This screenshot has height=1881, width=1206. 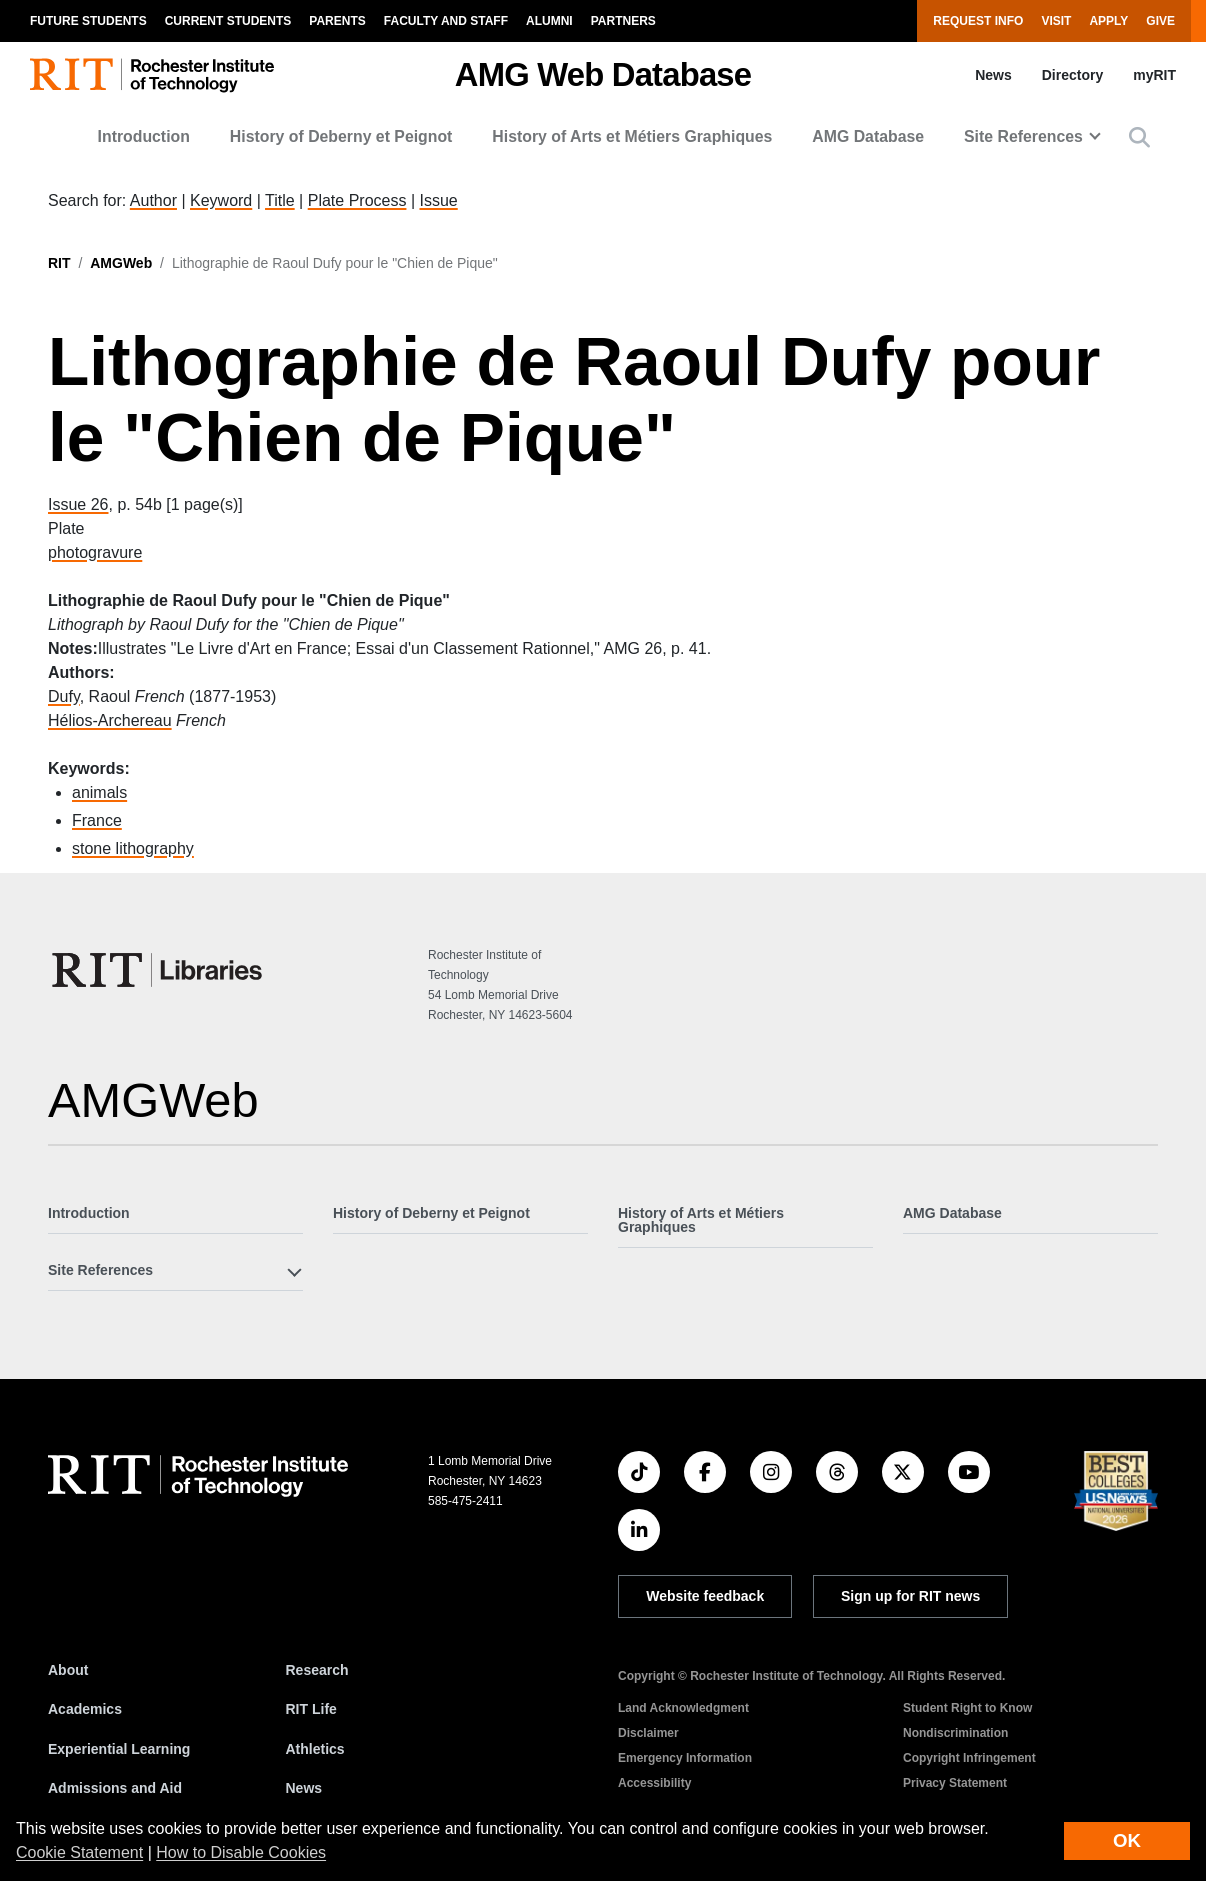 I want to click on OK, so click(x=1127, y=1840).